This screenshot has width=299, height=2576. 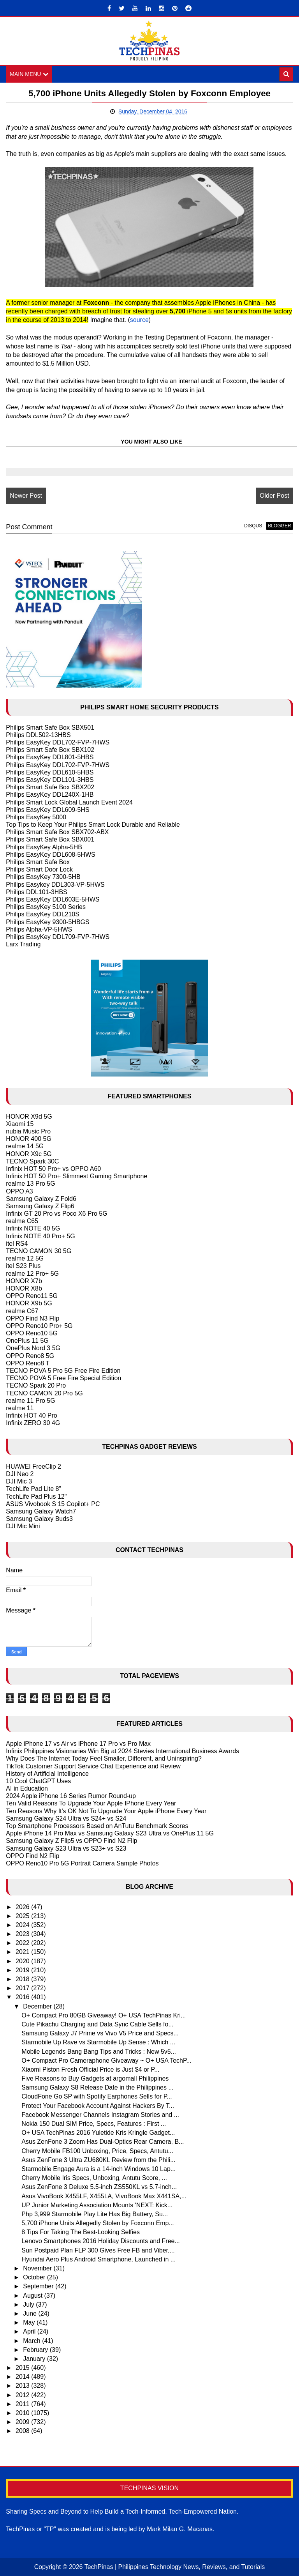 What do you see at coordinates (17, 1243) in the screenshot?
I see `itel RS4` at bounding box center [17, 1243].